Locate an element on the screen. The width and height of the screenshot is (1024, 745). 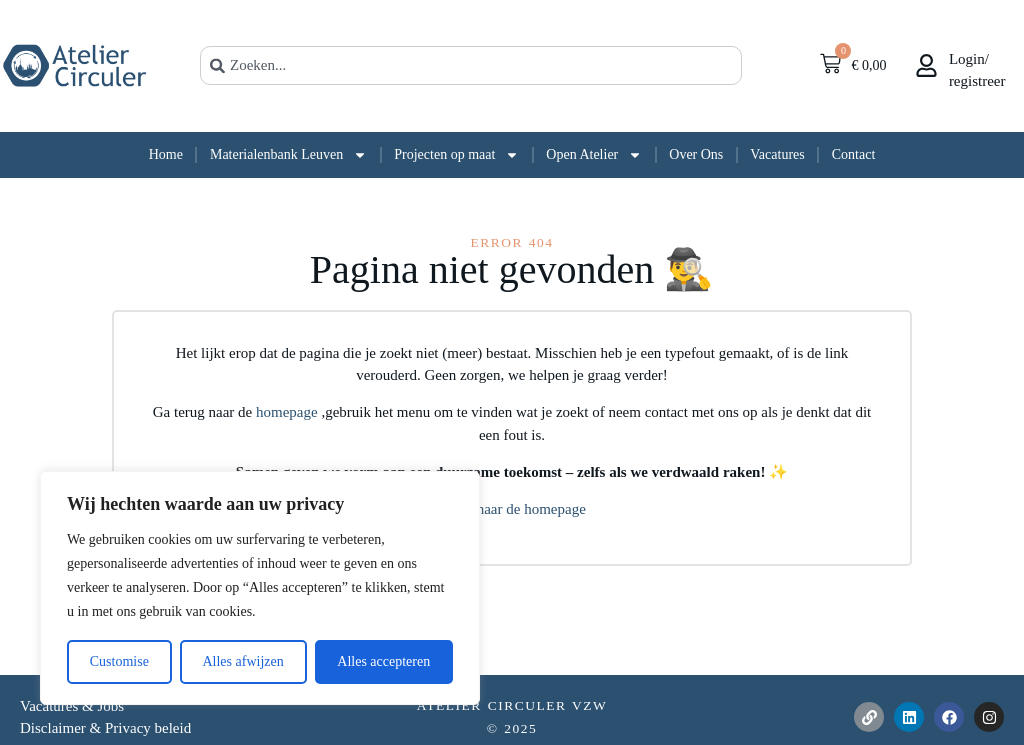
Vacatures & Jobs is located at coordinates (72, 706).